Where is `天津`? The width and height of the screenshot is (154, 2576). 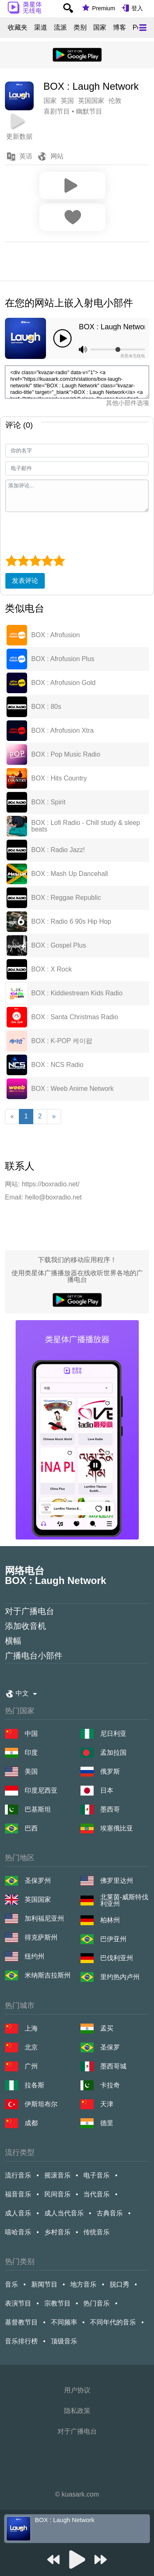
天津 is located at coordinates (106, 2104).